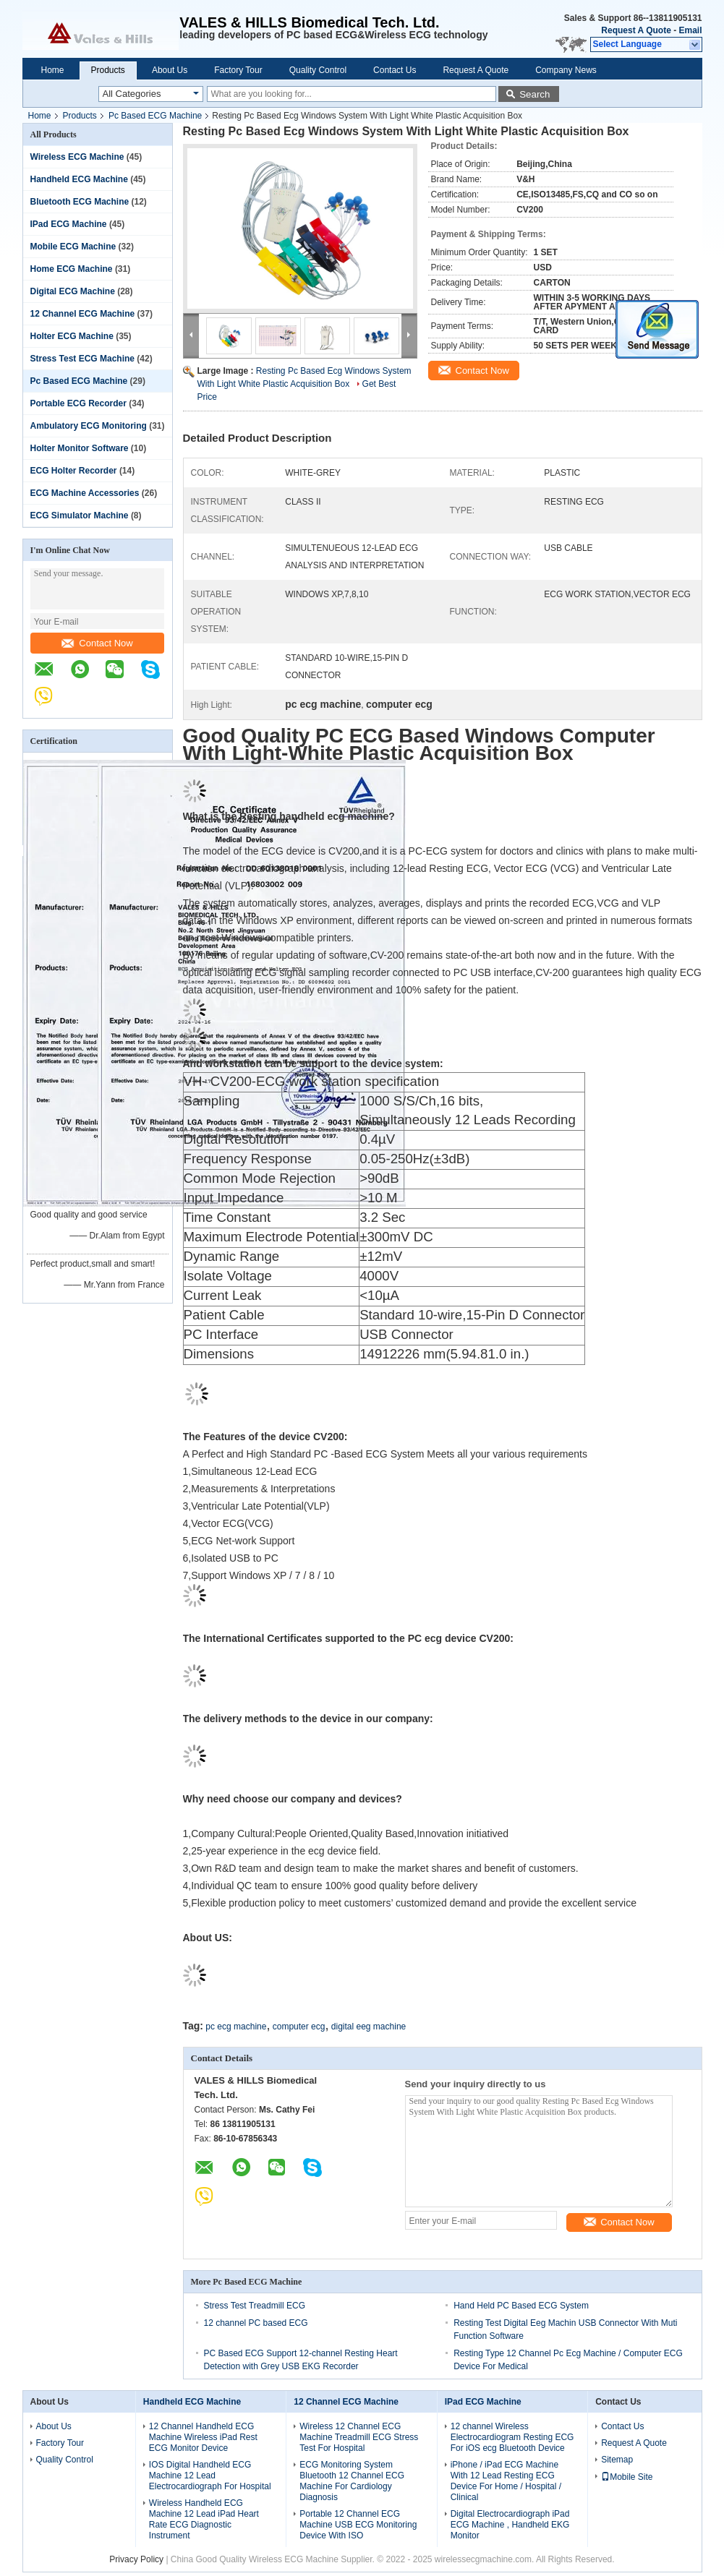  I want to click on Request A Quote, so click(635, 30).